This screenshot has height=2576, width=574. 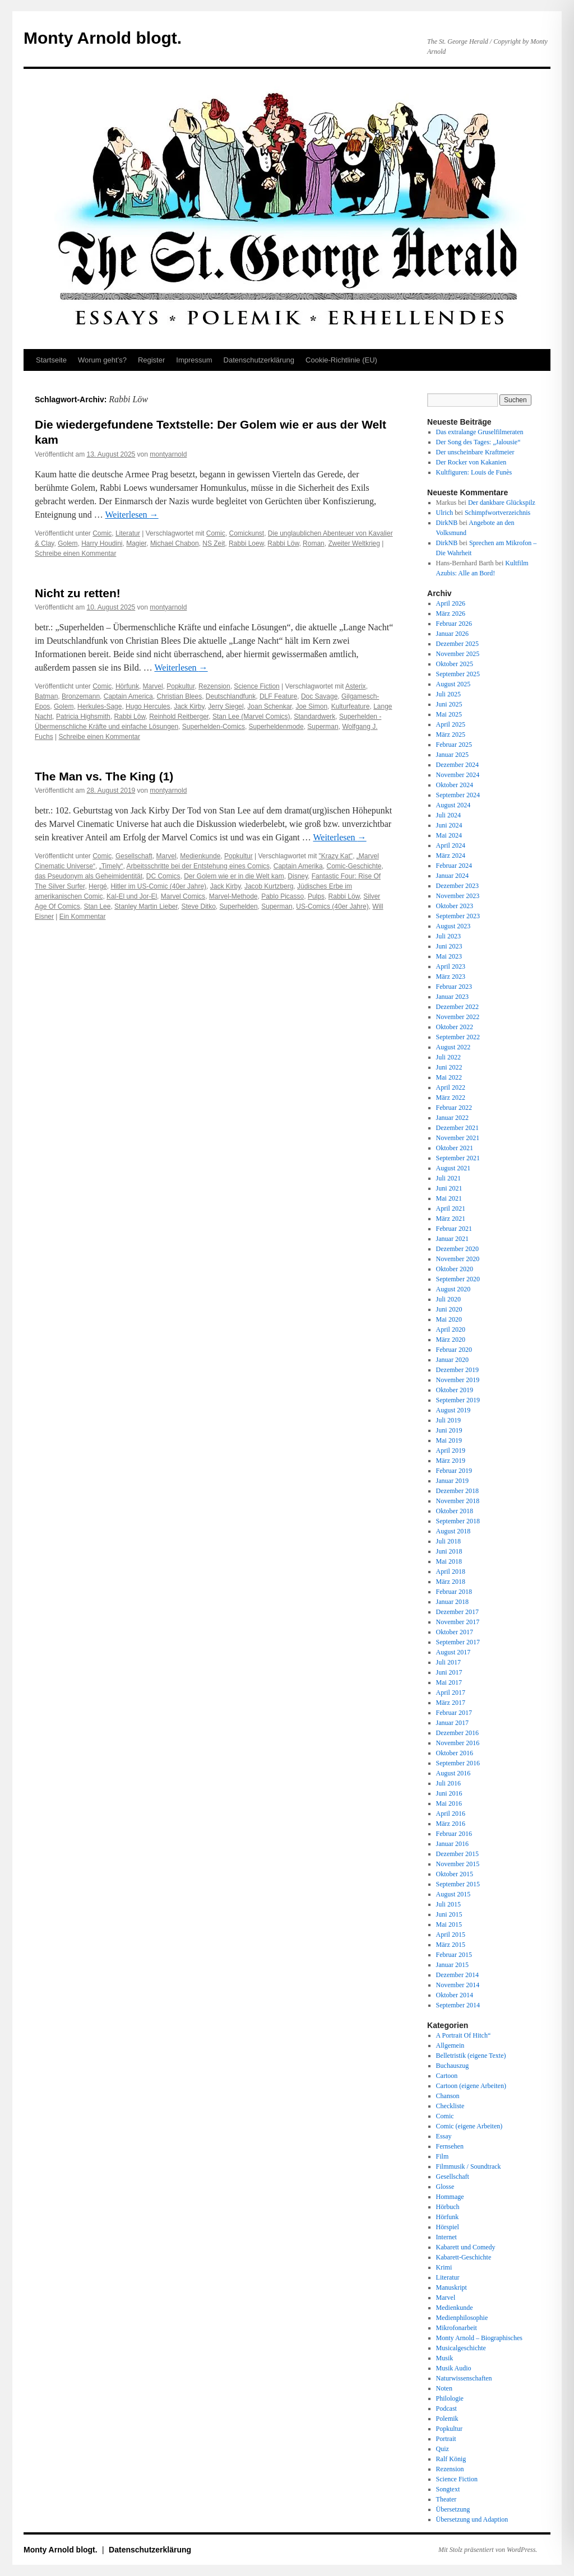 I want to click on August 2017, so click(x=453, y=1652).